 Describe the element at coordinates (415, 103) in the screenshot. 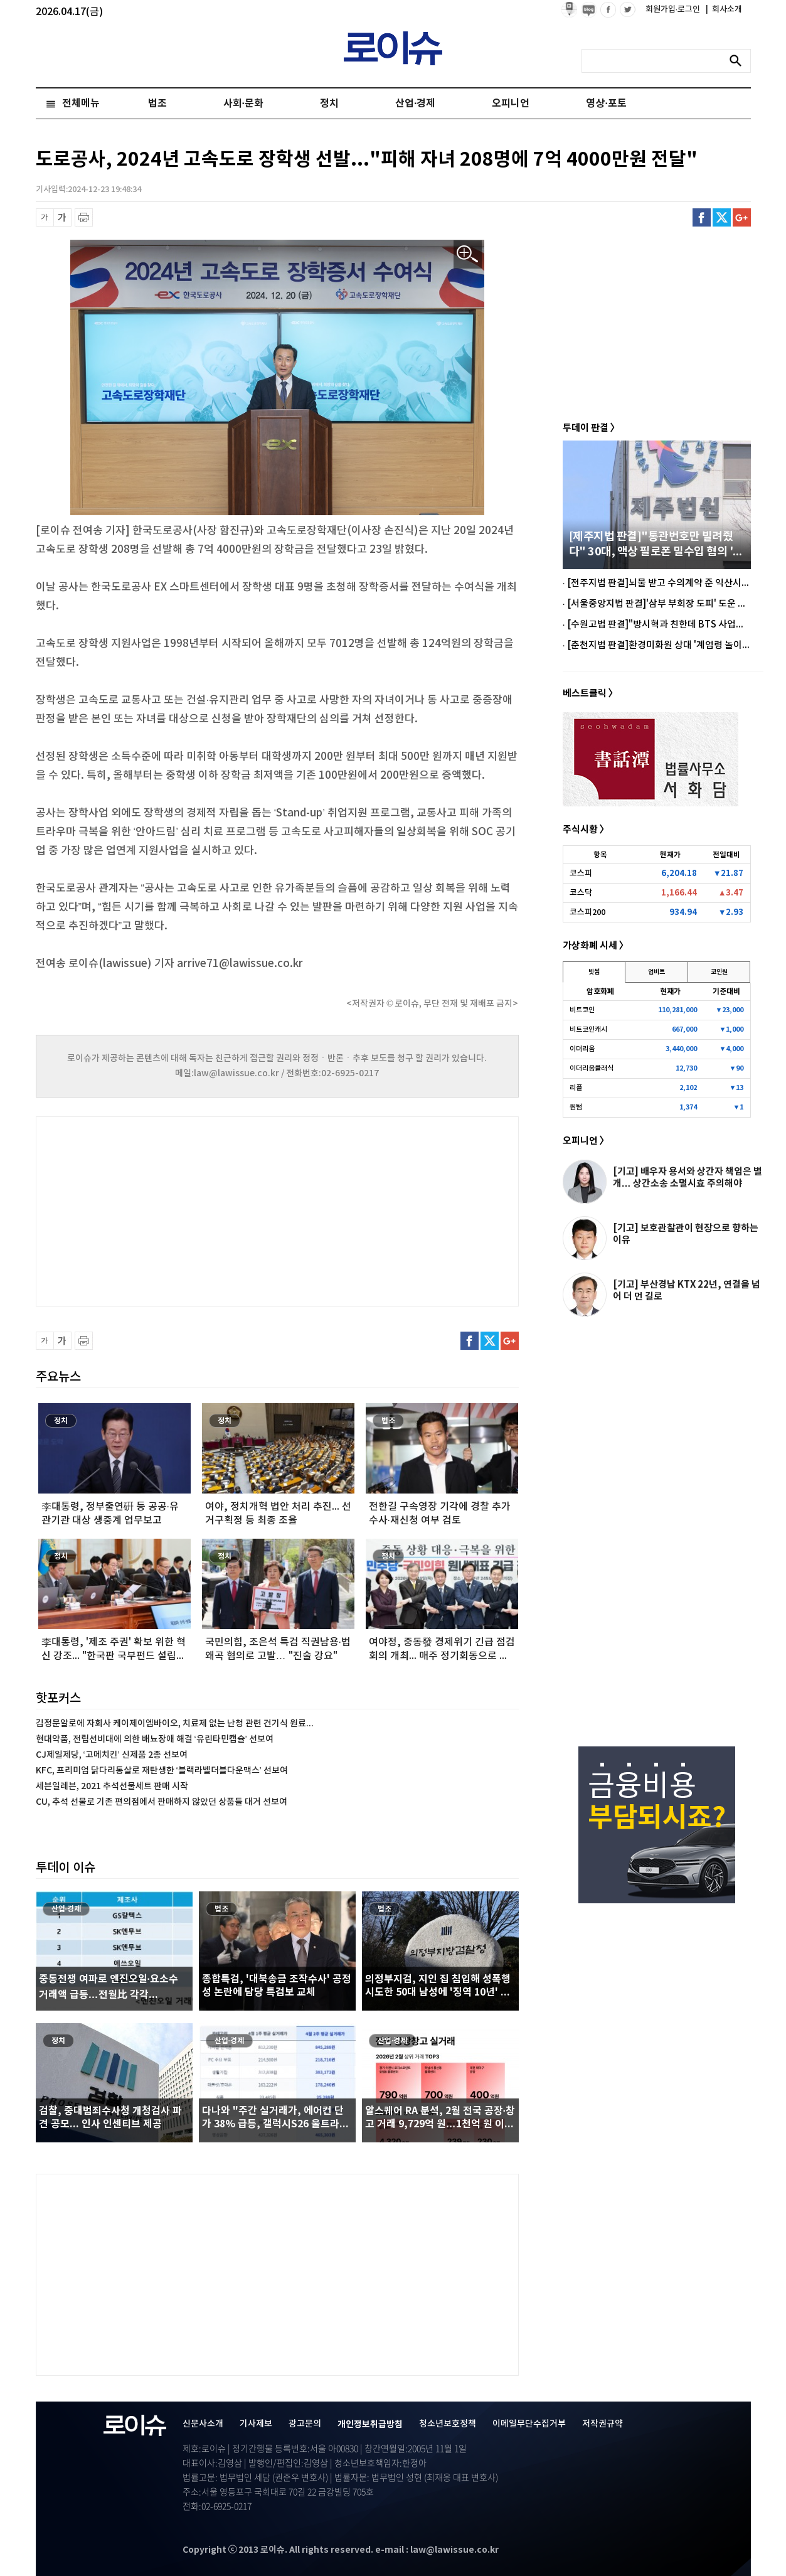

I see `산업·경제` at that location.